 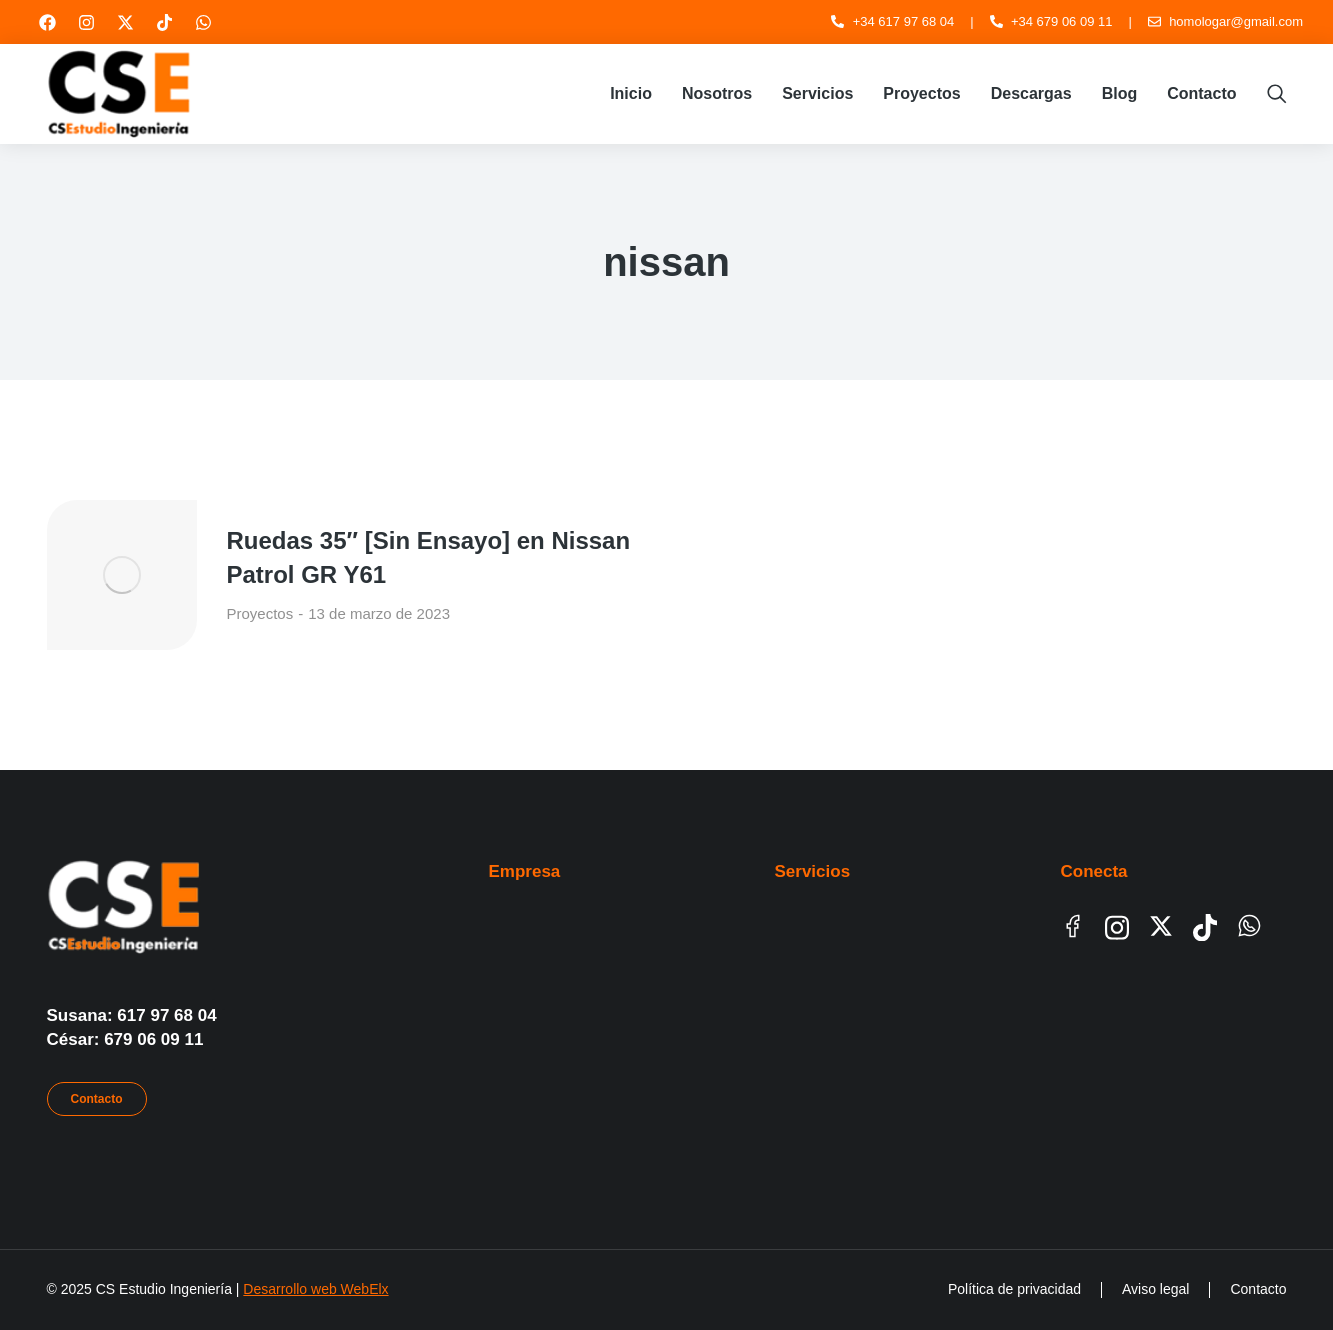 What do you see at coordinates (429, 557) in the screenshot?
I see `Ruedas 35″ [Sin Ensayo] en Nissan Patrol GR Y61` at bounding box center [429, 557].